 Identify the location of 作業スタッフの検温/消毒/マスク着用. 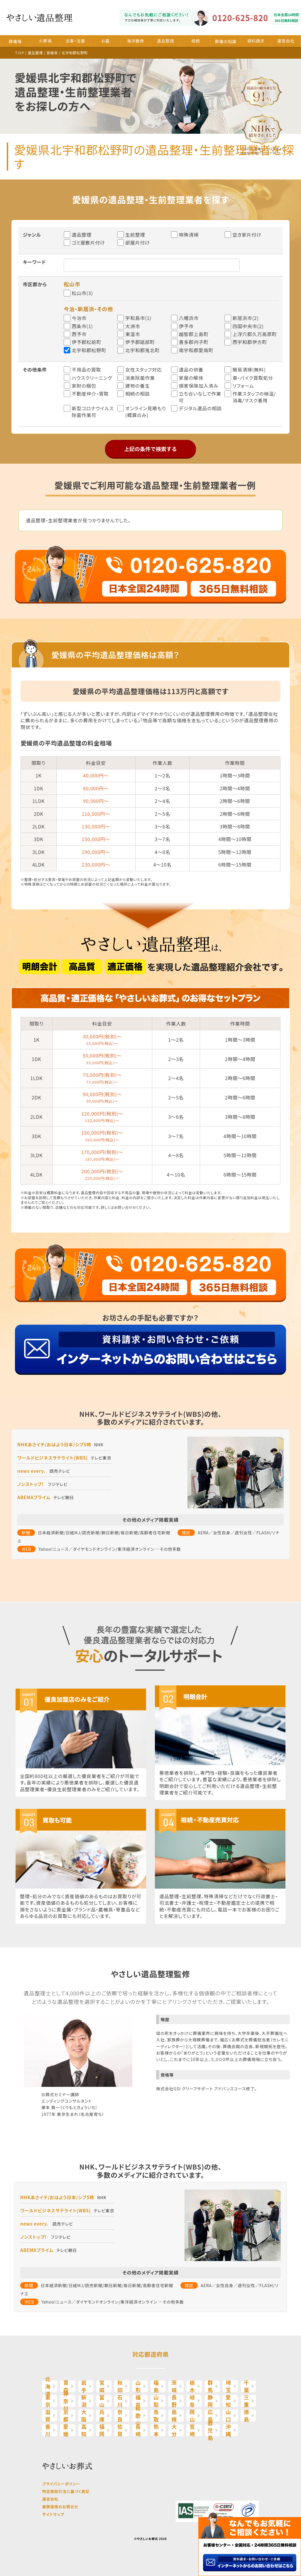
(254, 397).